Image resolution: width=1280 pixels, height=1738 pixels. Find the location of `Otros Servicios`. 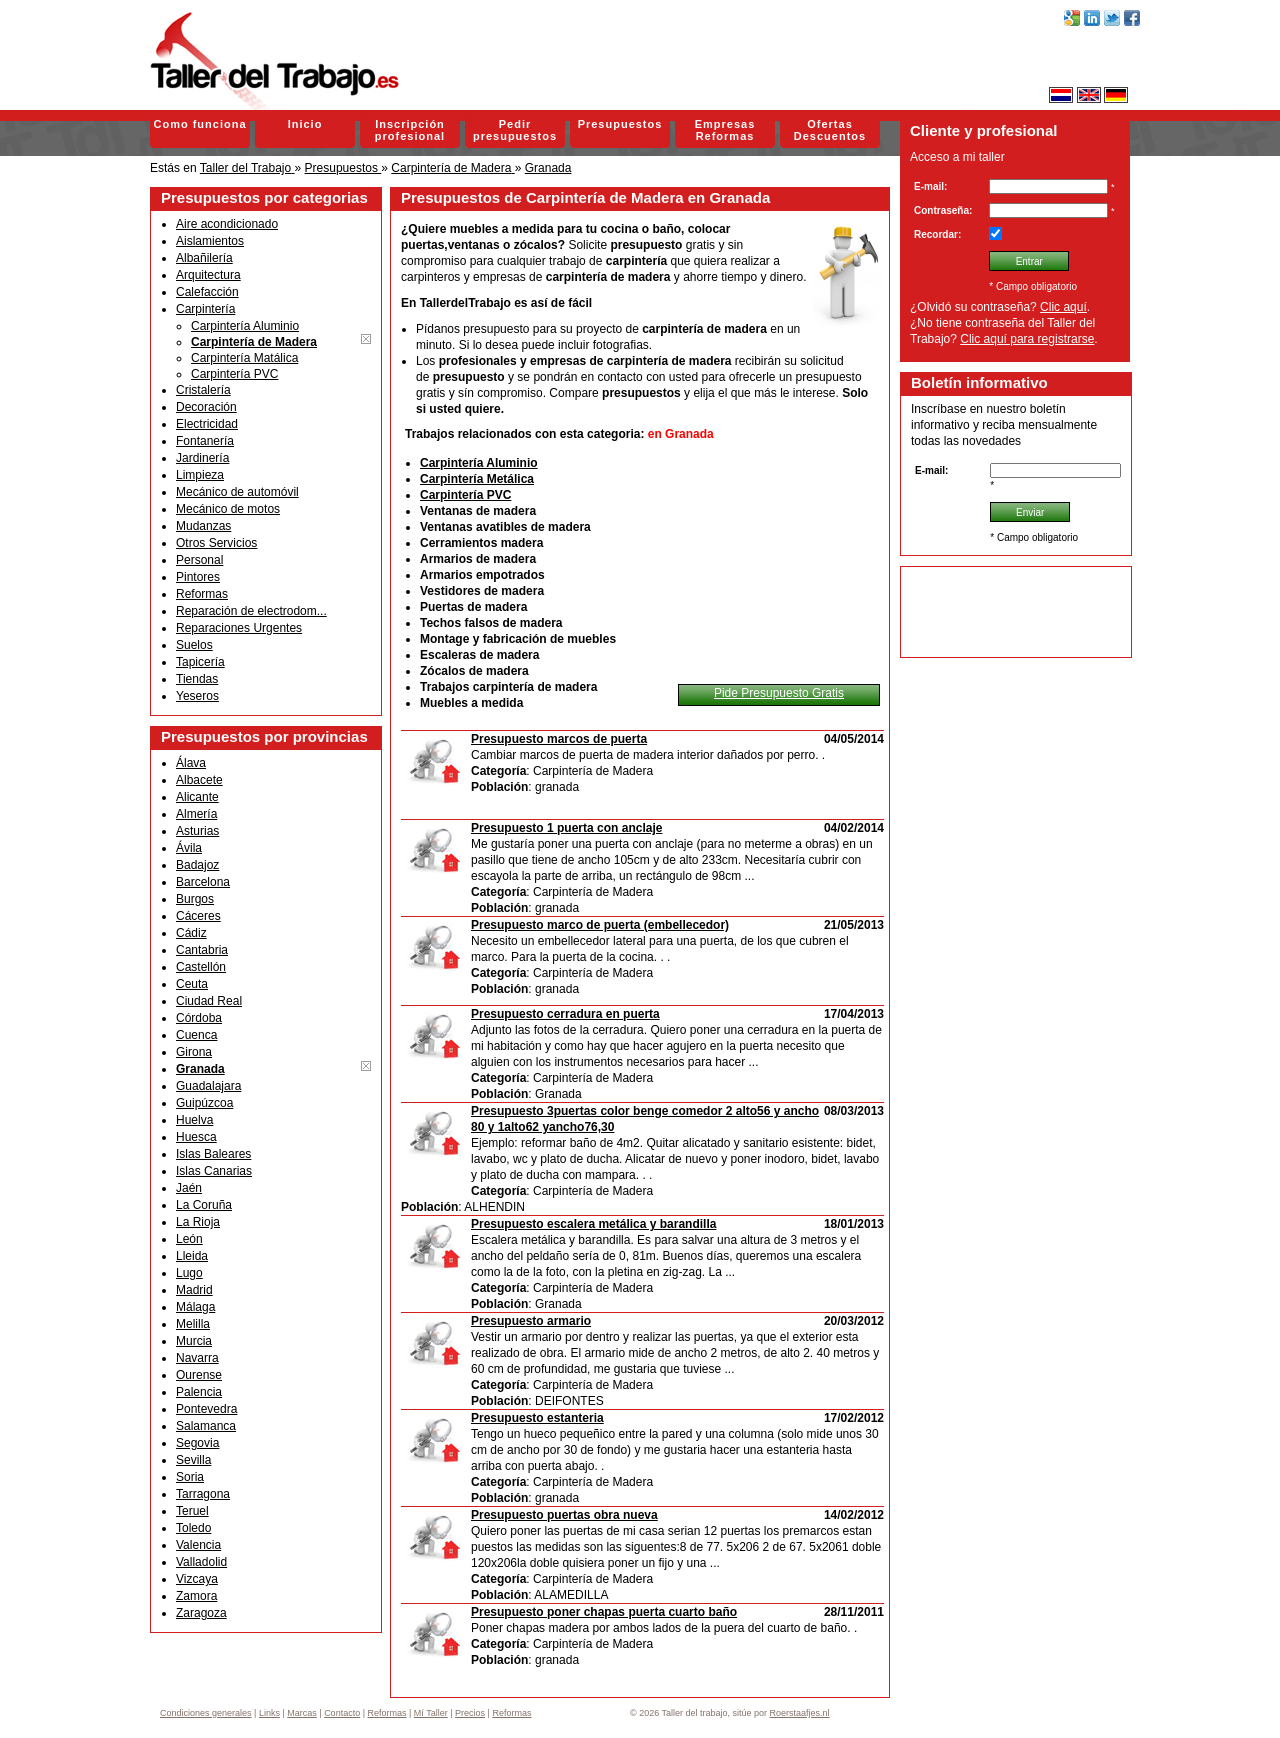

Otros Servicios is located at coordinates (216, 543).